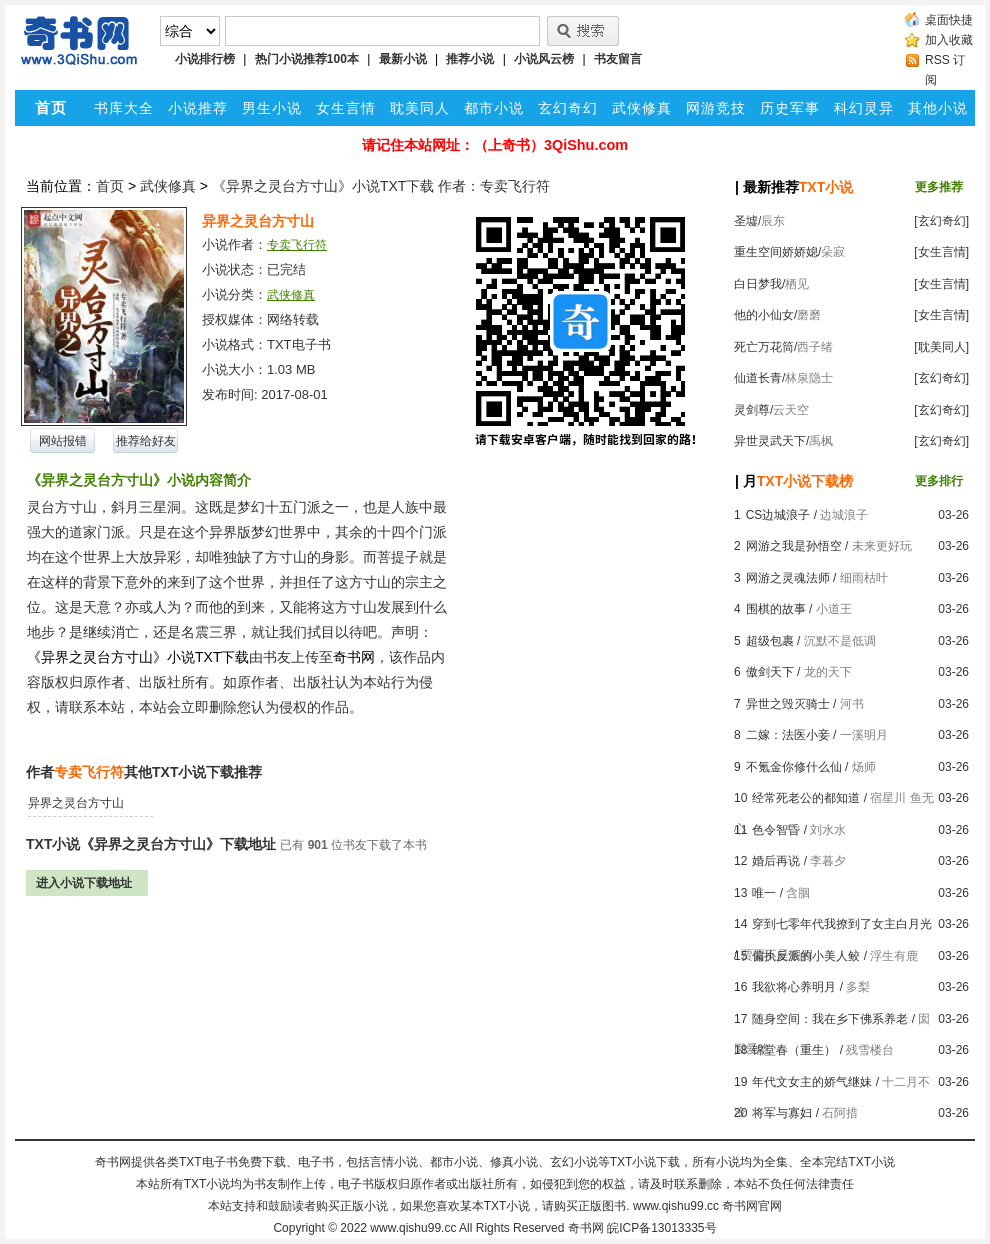  Describe the element at coordinates (782, 1113) in the screenshot. I see `将军与寡妇` at that location.